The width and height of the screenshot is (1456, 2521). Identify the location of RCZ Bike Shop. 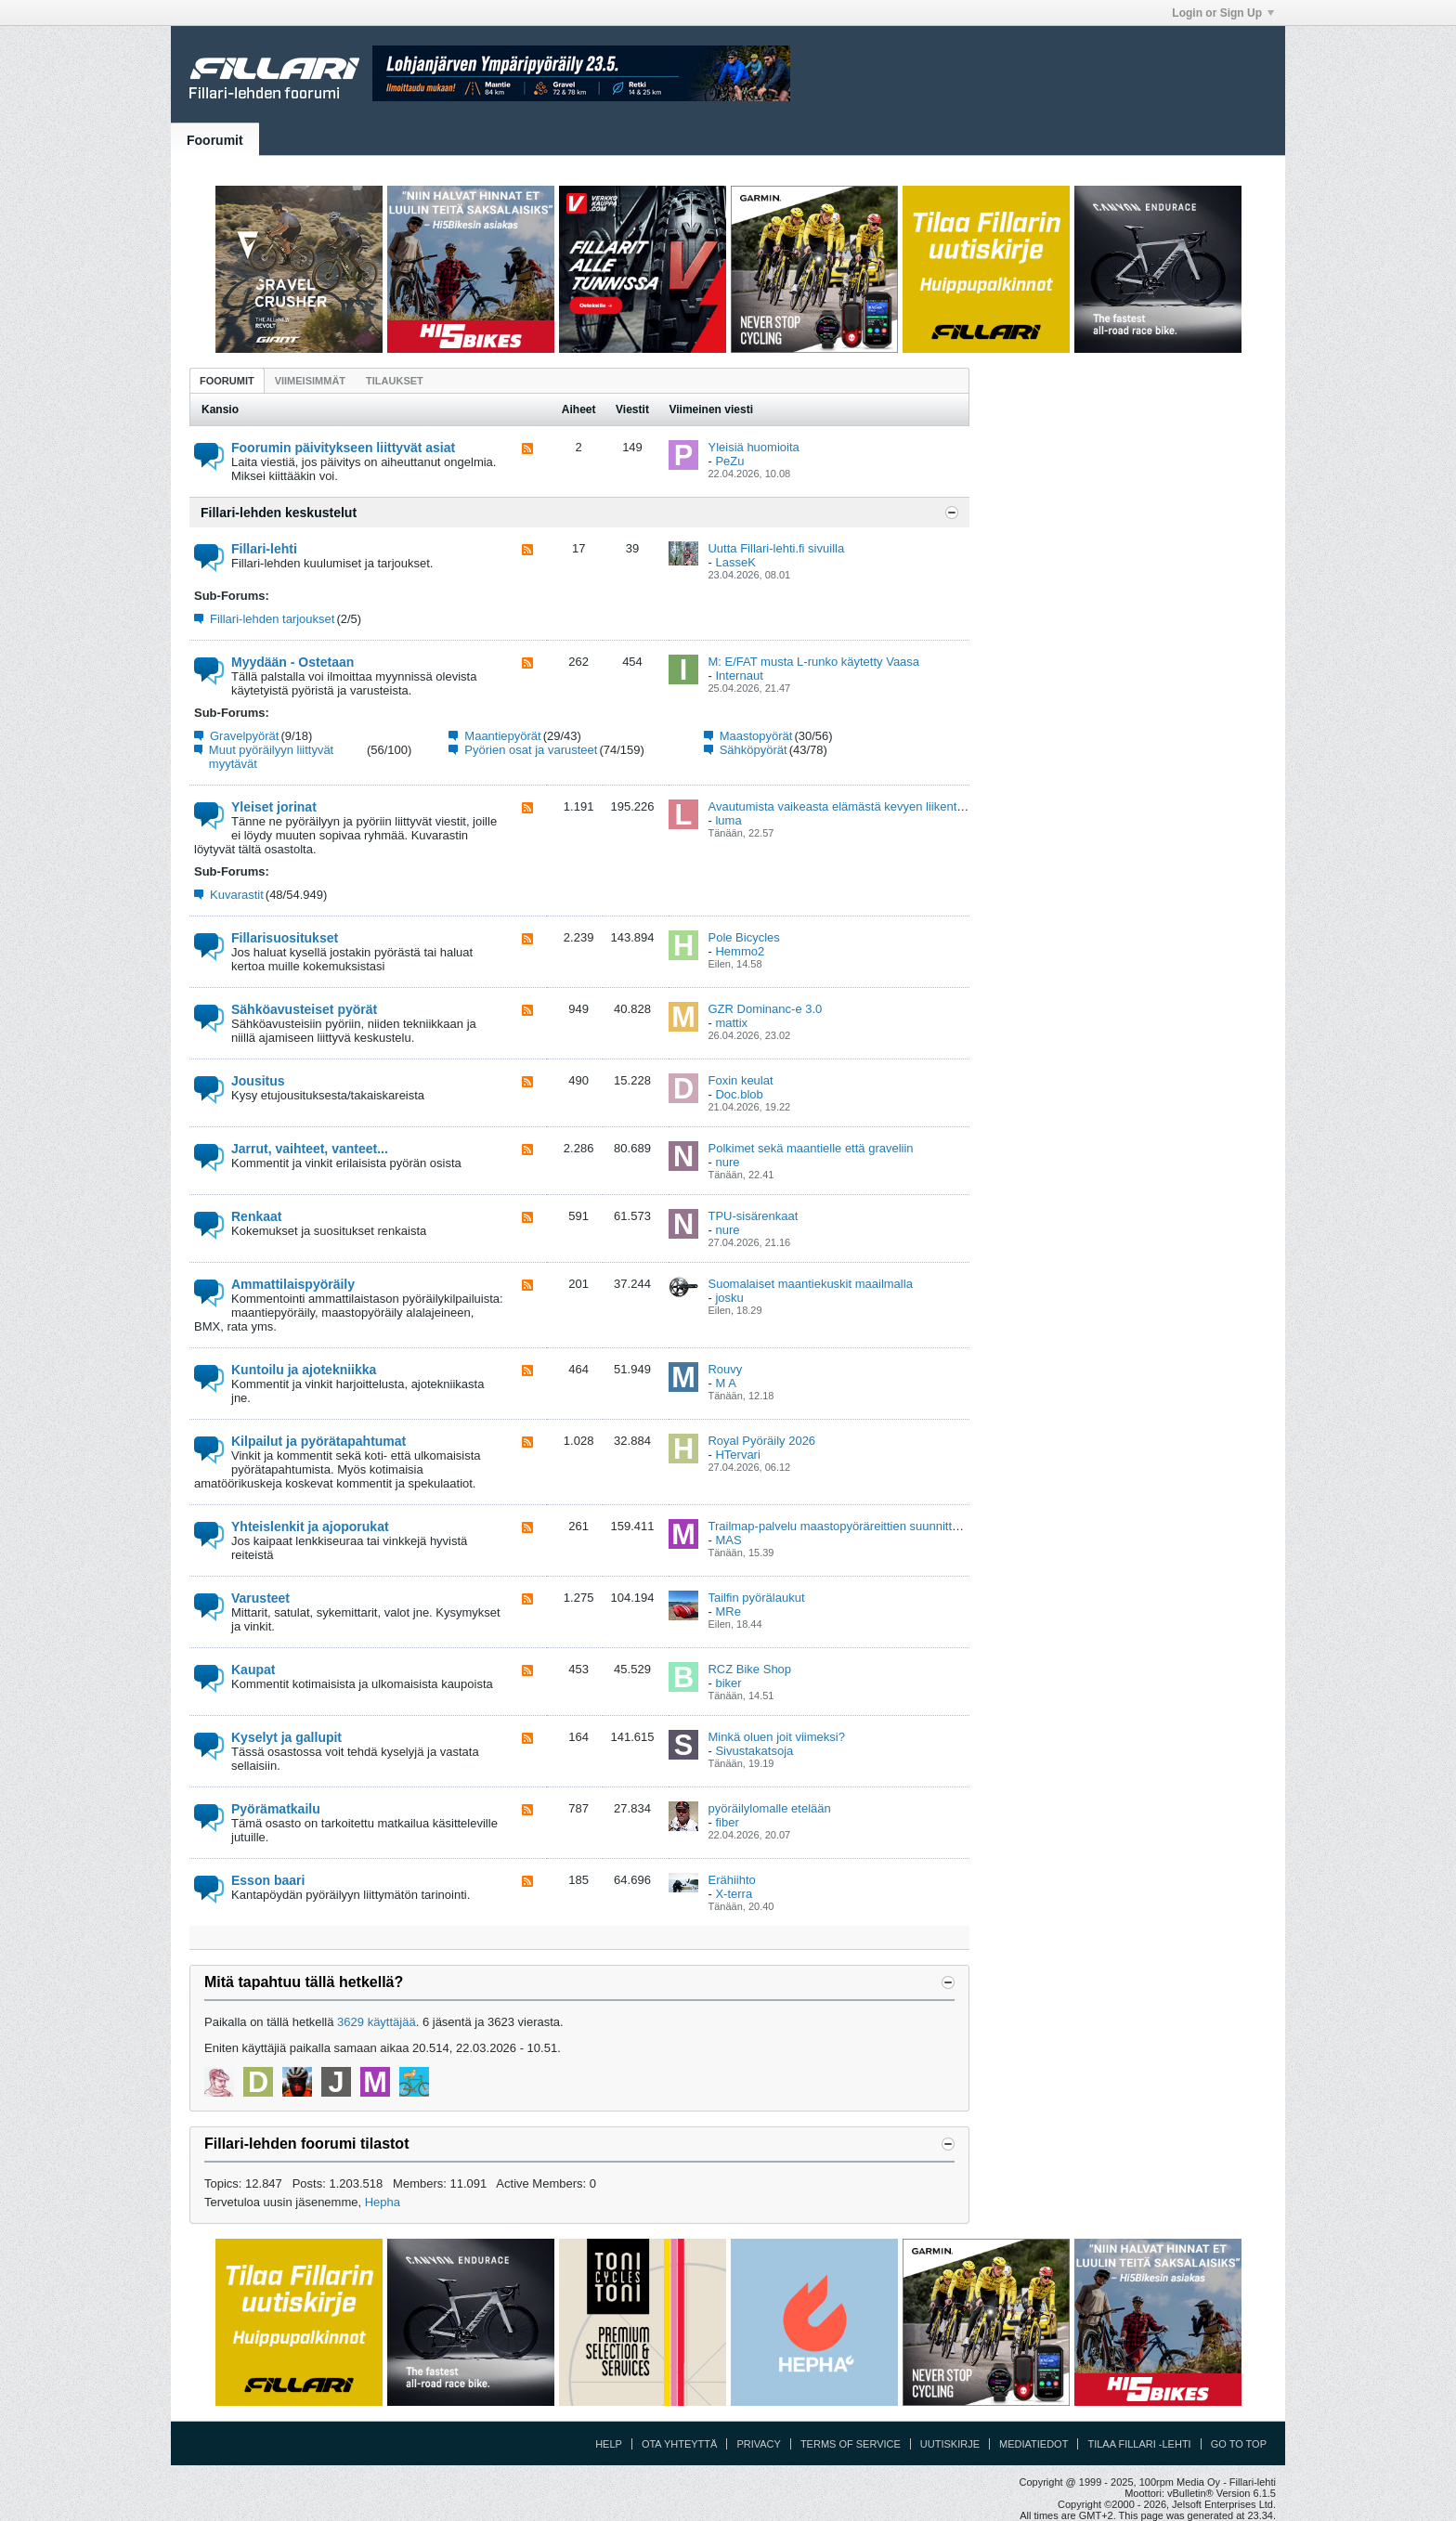
(749, 1669).